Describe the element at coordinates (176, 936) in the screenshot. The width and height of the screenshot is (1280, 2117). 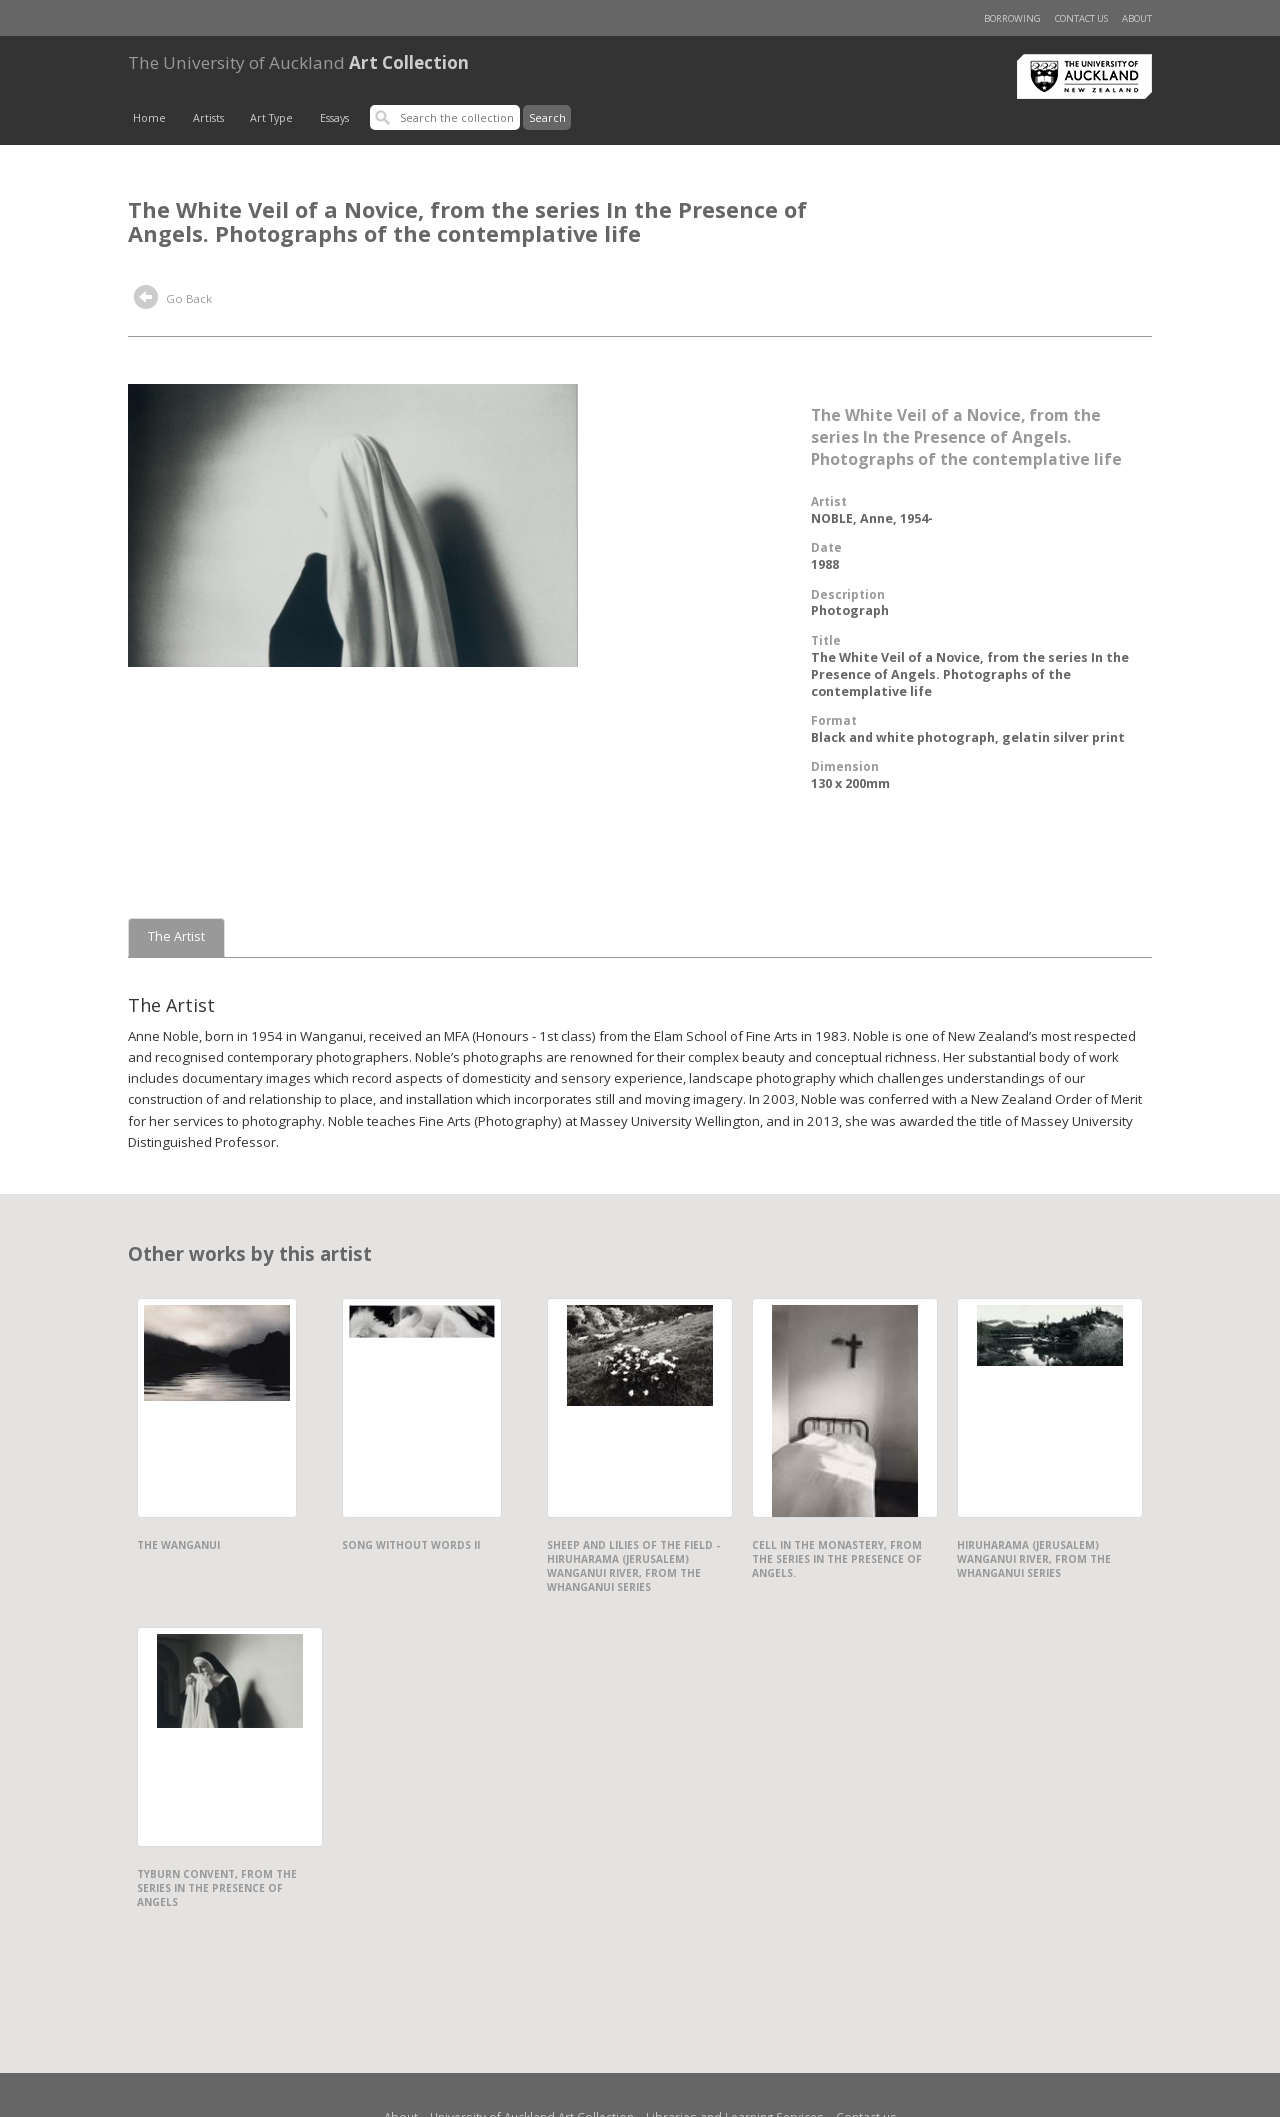
I see `The Artist [tab]` at that location.